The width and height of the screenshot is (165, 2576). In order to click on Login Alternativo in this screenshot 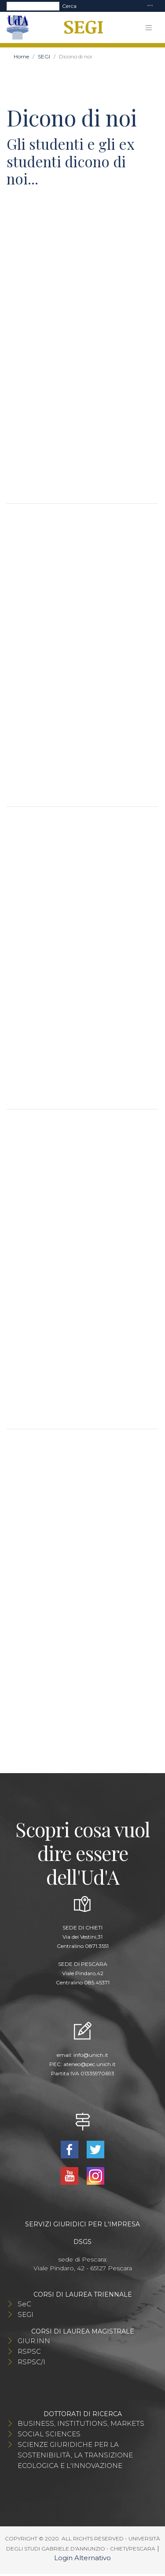, I will do `click(82, 2558)`.